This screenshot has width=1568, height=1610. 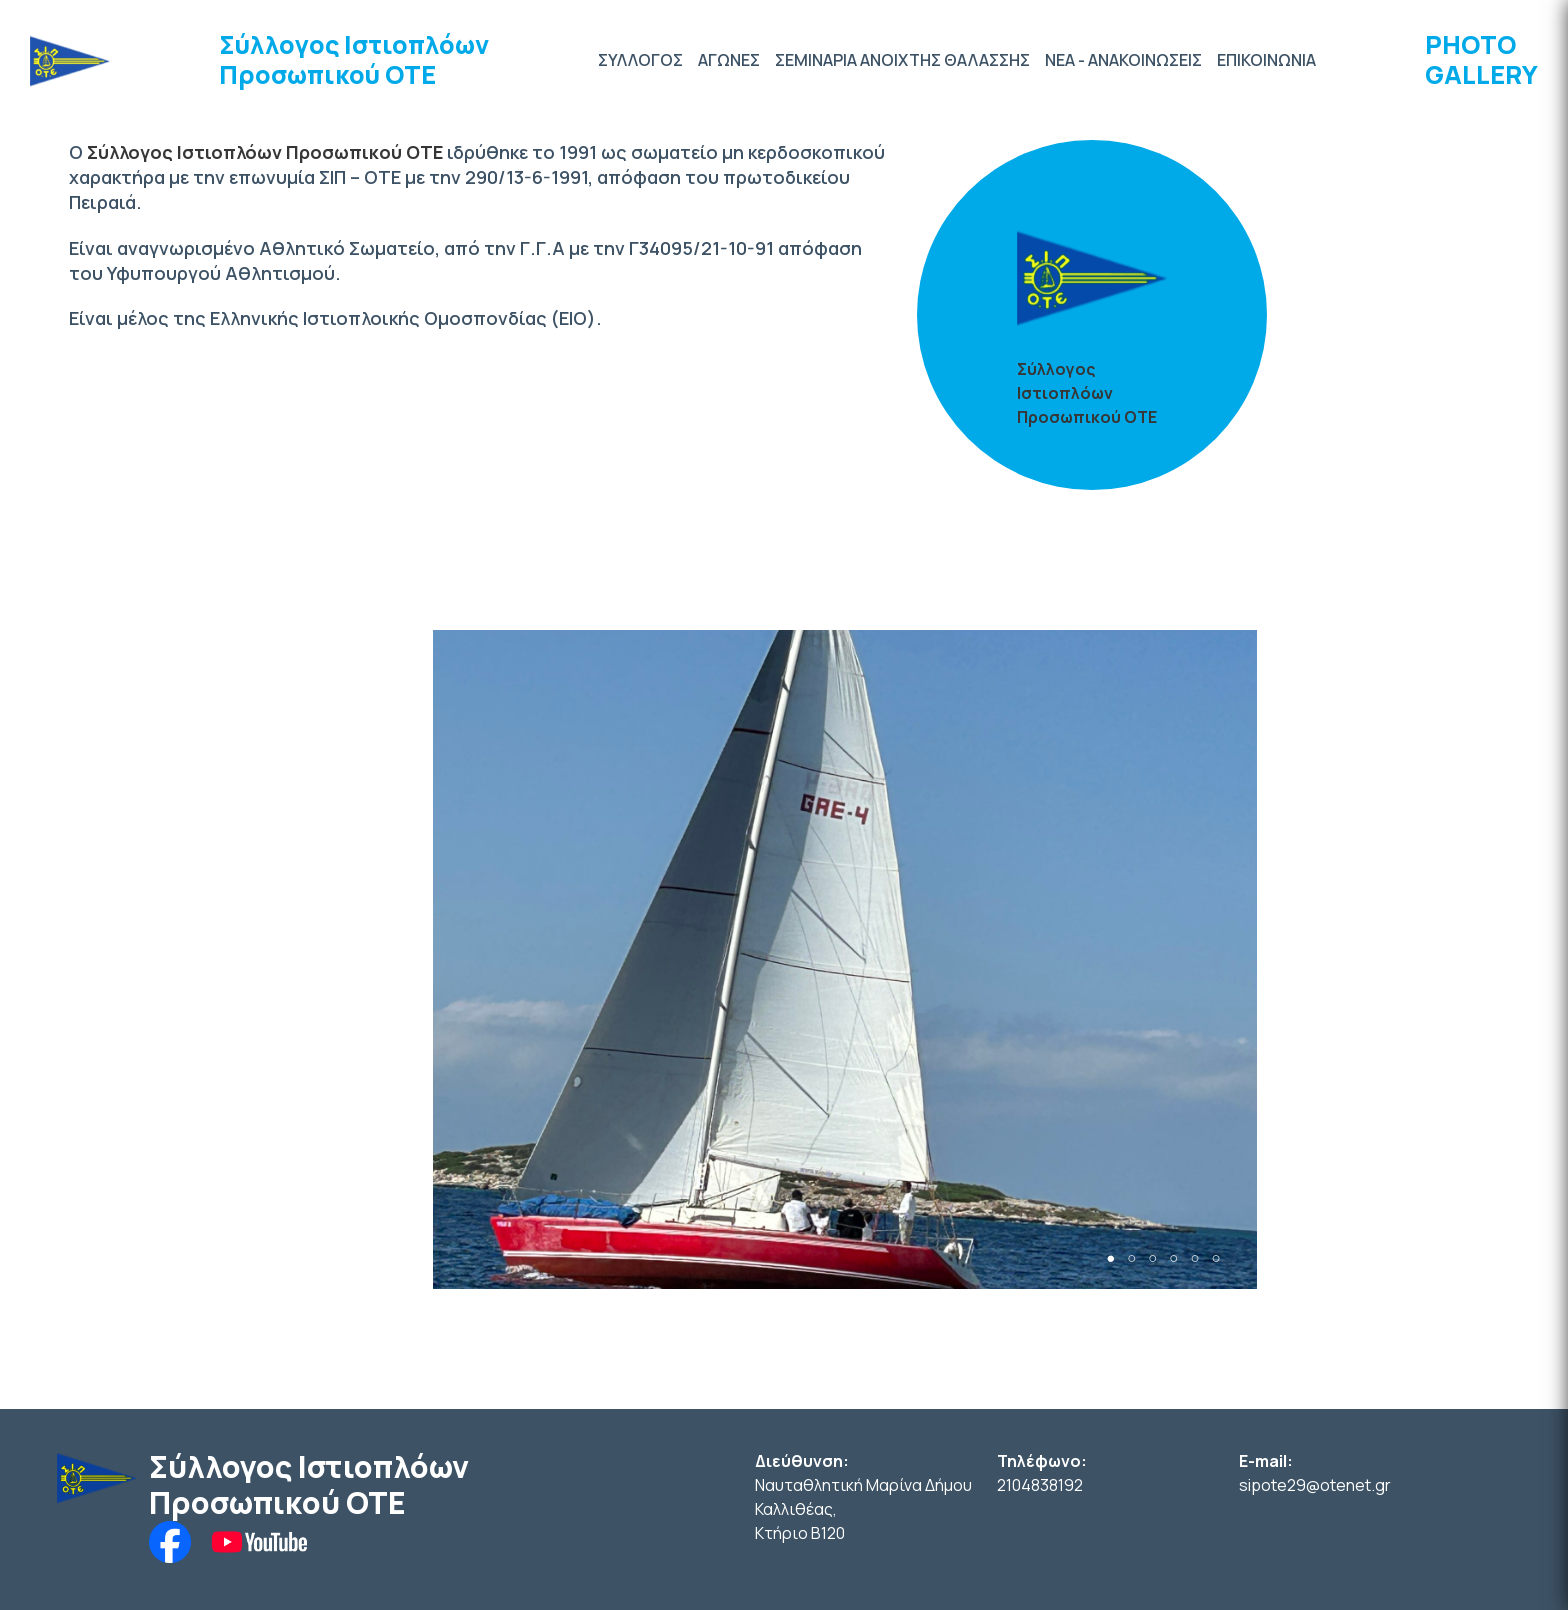 What do you see at coordinates (1266, 60) in the screenshot?
I see `ΕΠΙΚΟΙΝΩΝΙΑ` at bounding box center [1266, 60].